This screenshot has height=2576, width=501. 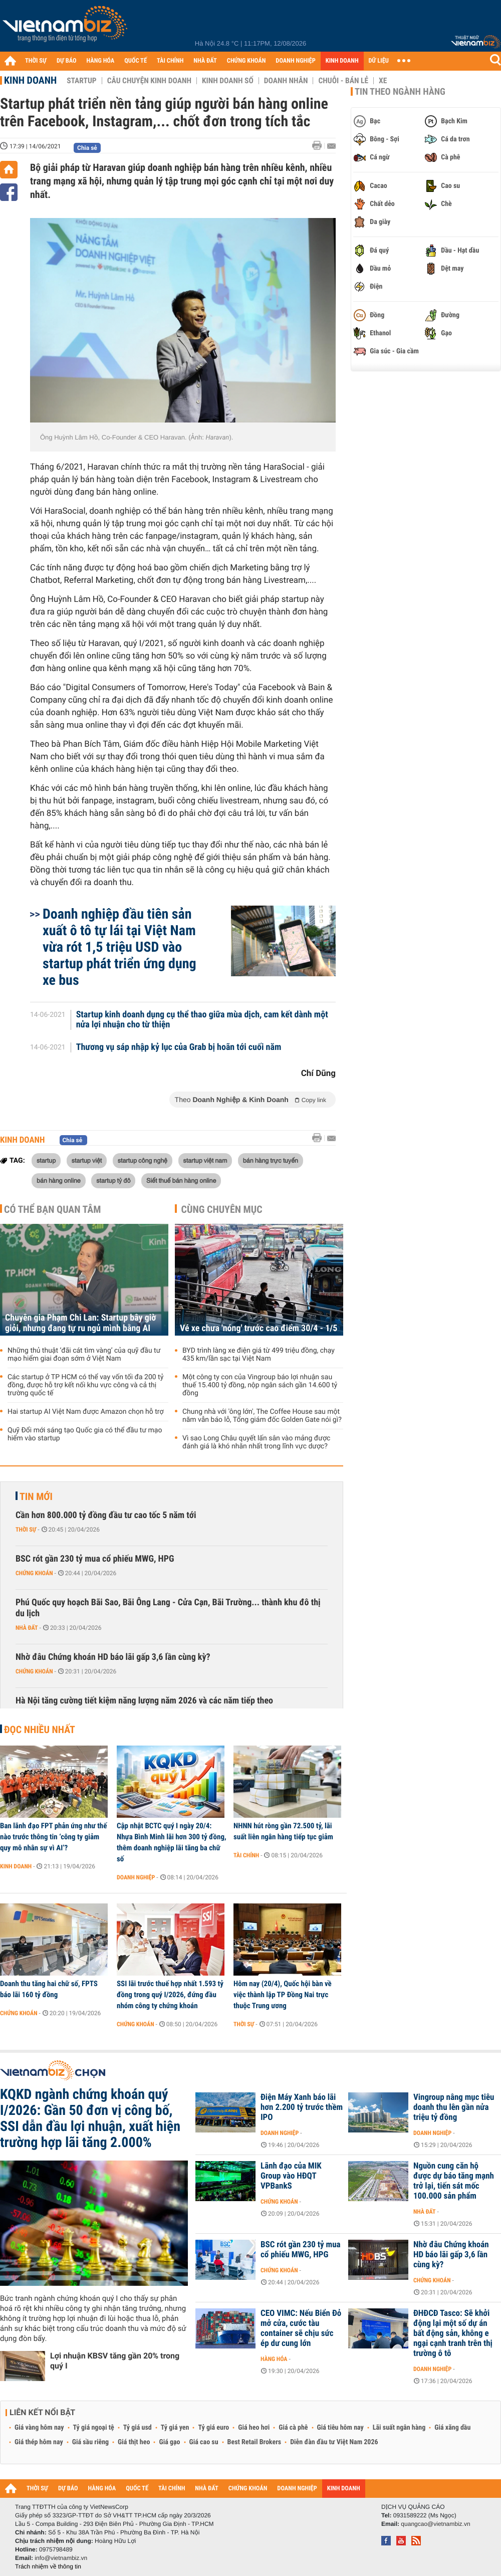 I want to click on Doanh nghiệp, so click(x=136, y=1877).